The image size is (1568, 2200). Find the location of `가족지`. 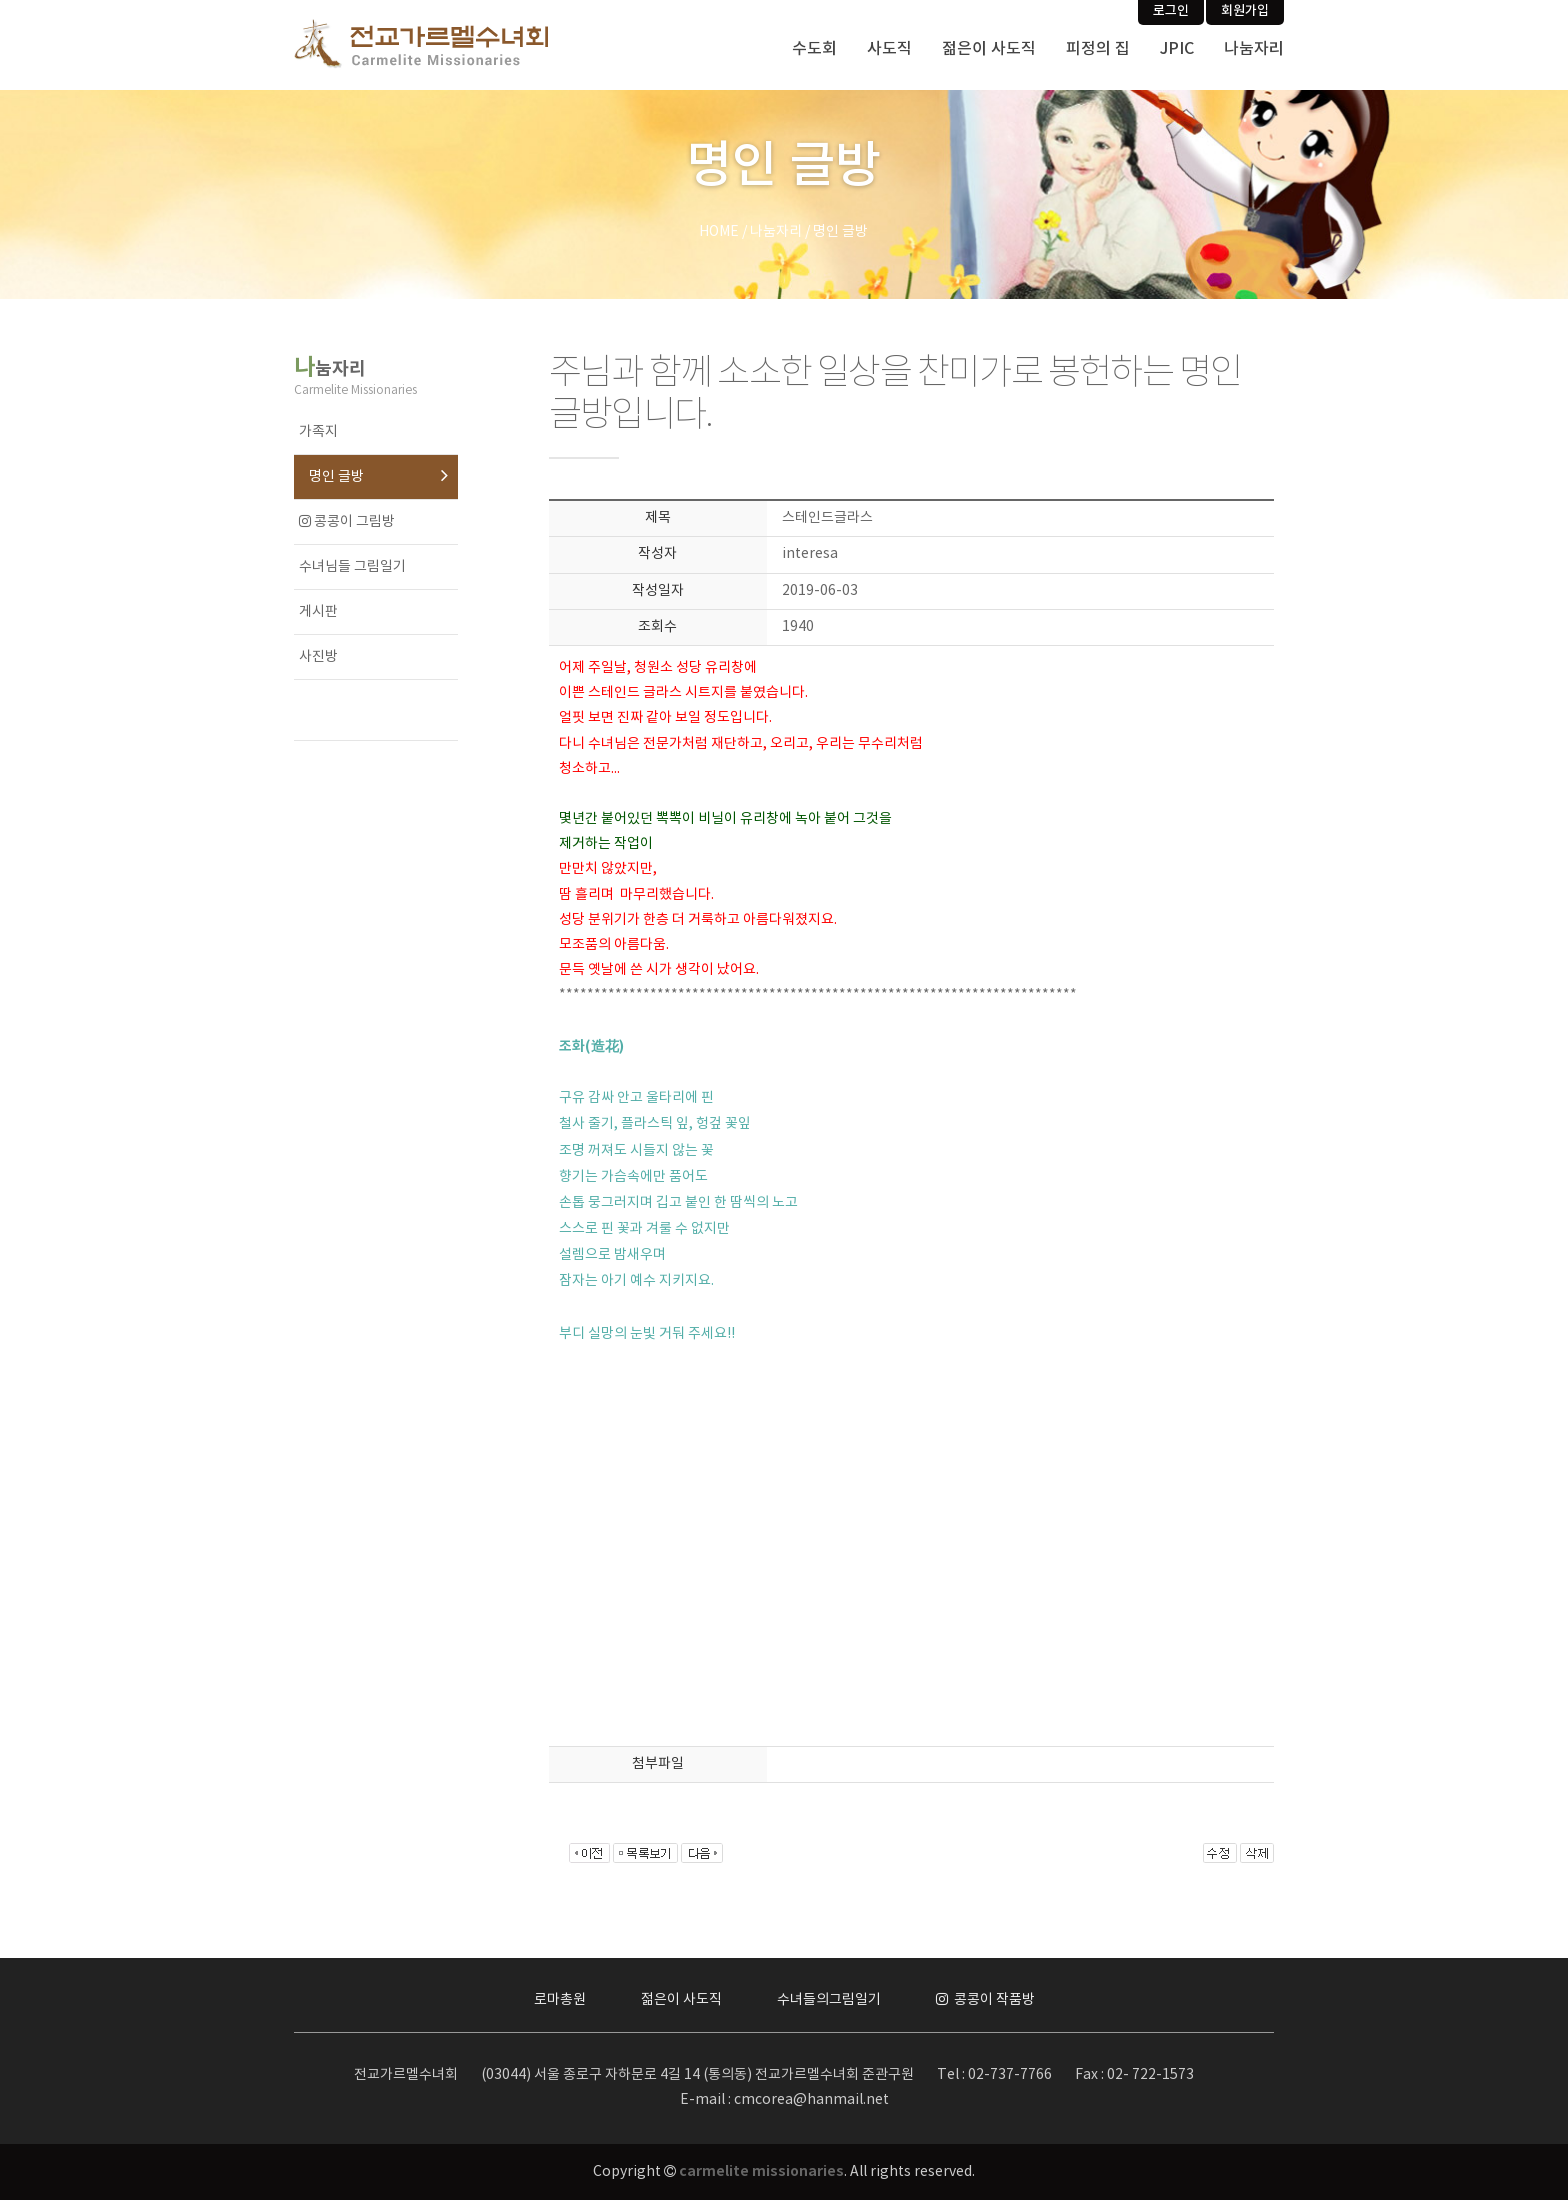

가족지 is located at coordinates (318, 432).